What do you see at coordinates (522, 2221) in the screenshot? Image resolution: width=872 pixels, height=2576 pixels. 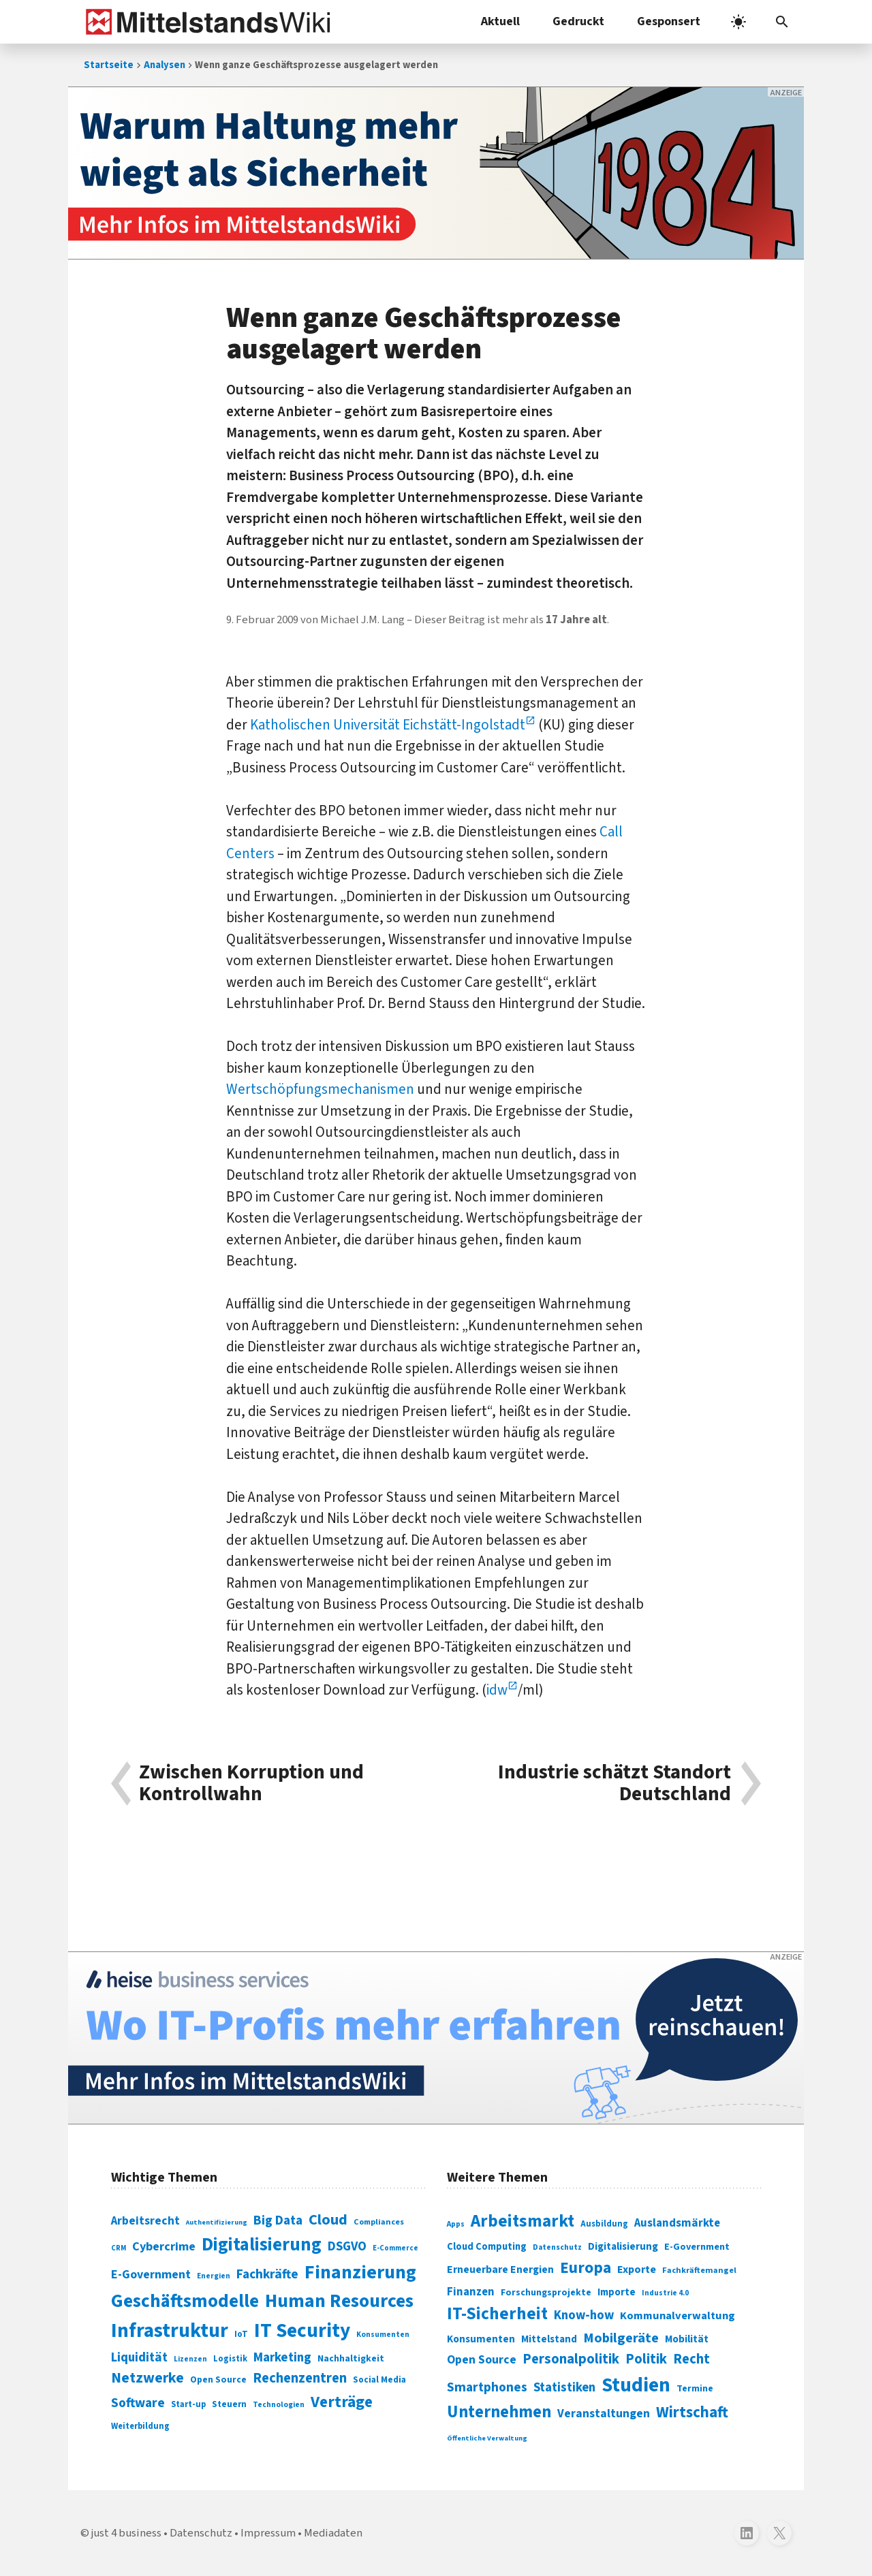 I see `Arbeitsmarkt [Arbeitsmarkt (618 Einträge)]` at bounding box center [522, 2221].